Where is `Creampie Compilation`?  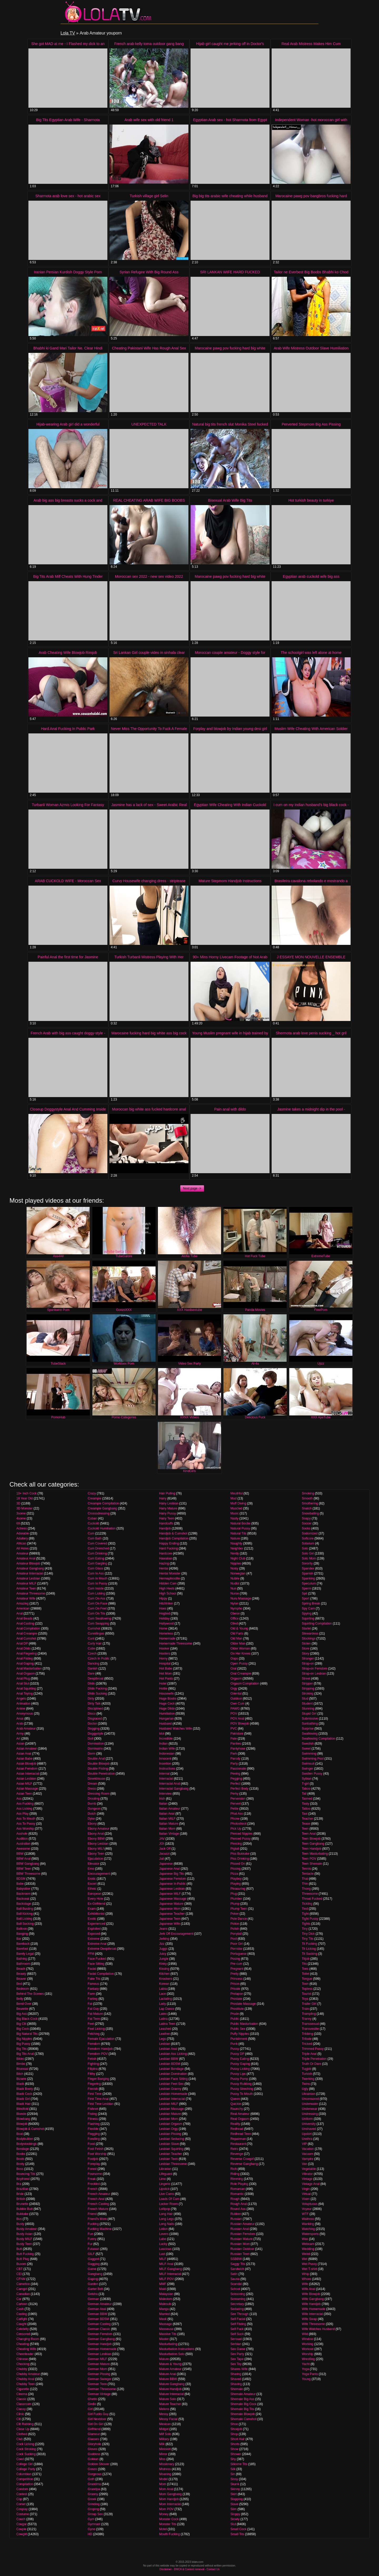
Creampie Compilation is located at coordinates (103, 1503).